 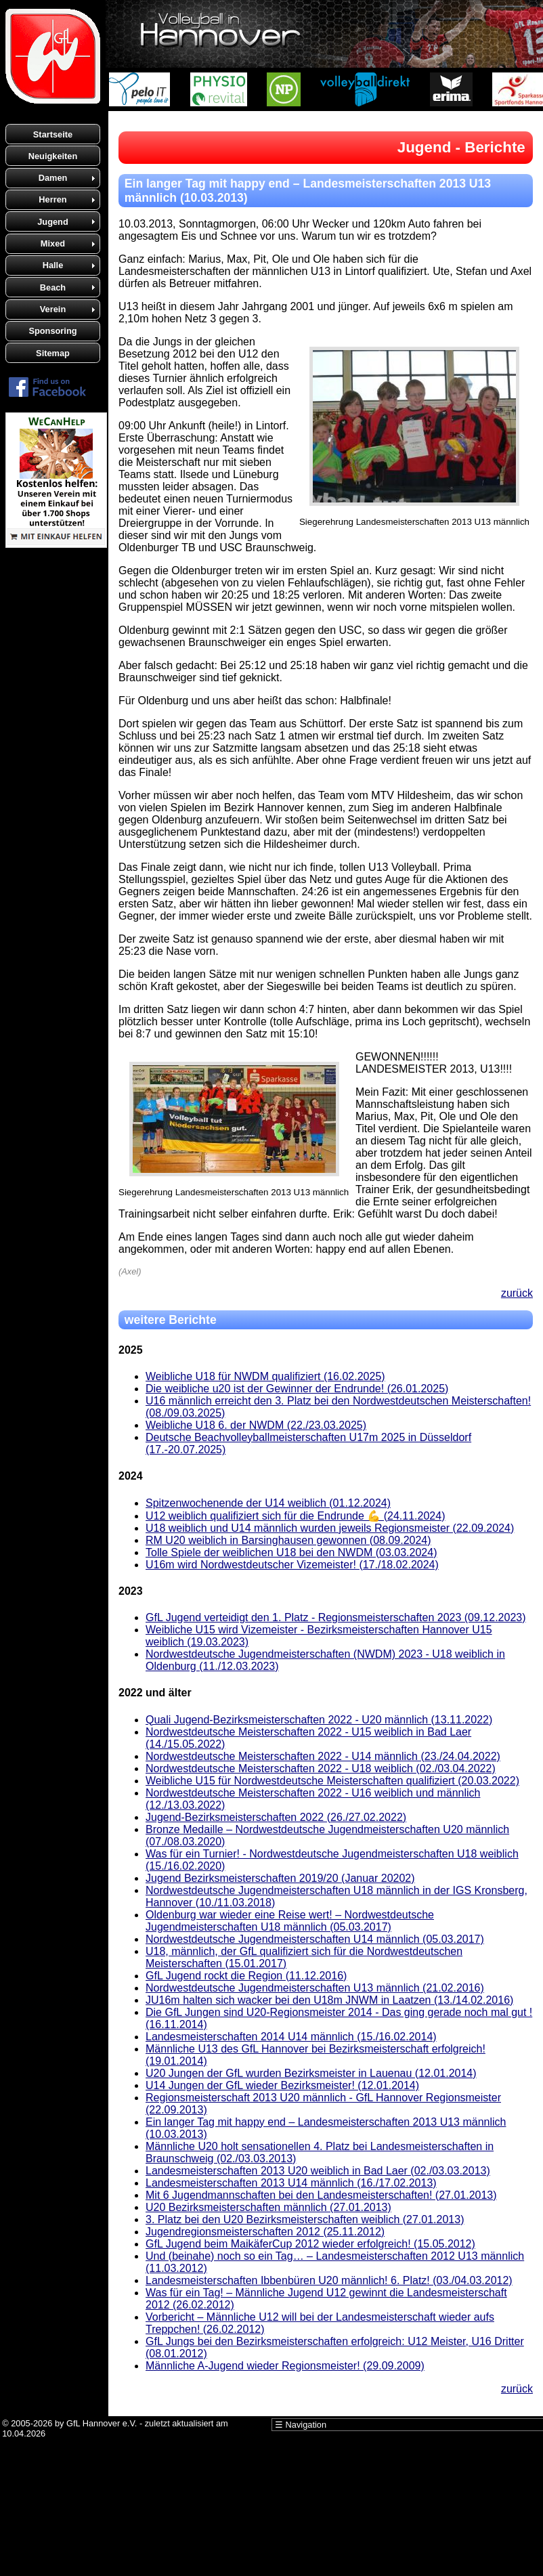 What do you see at coordinates (288, 1540) in the screenshot?
I see `RM U20 weiblich in Barsinghausen gewonnen (08.09.2024)` at bounding box center [288, 1540].